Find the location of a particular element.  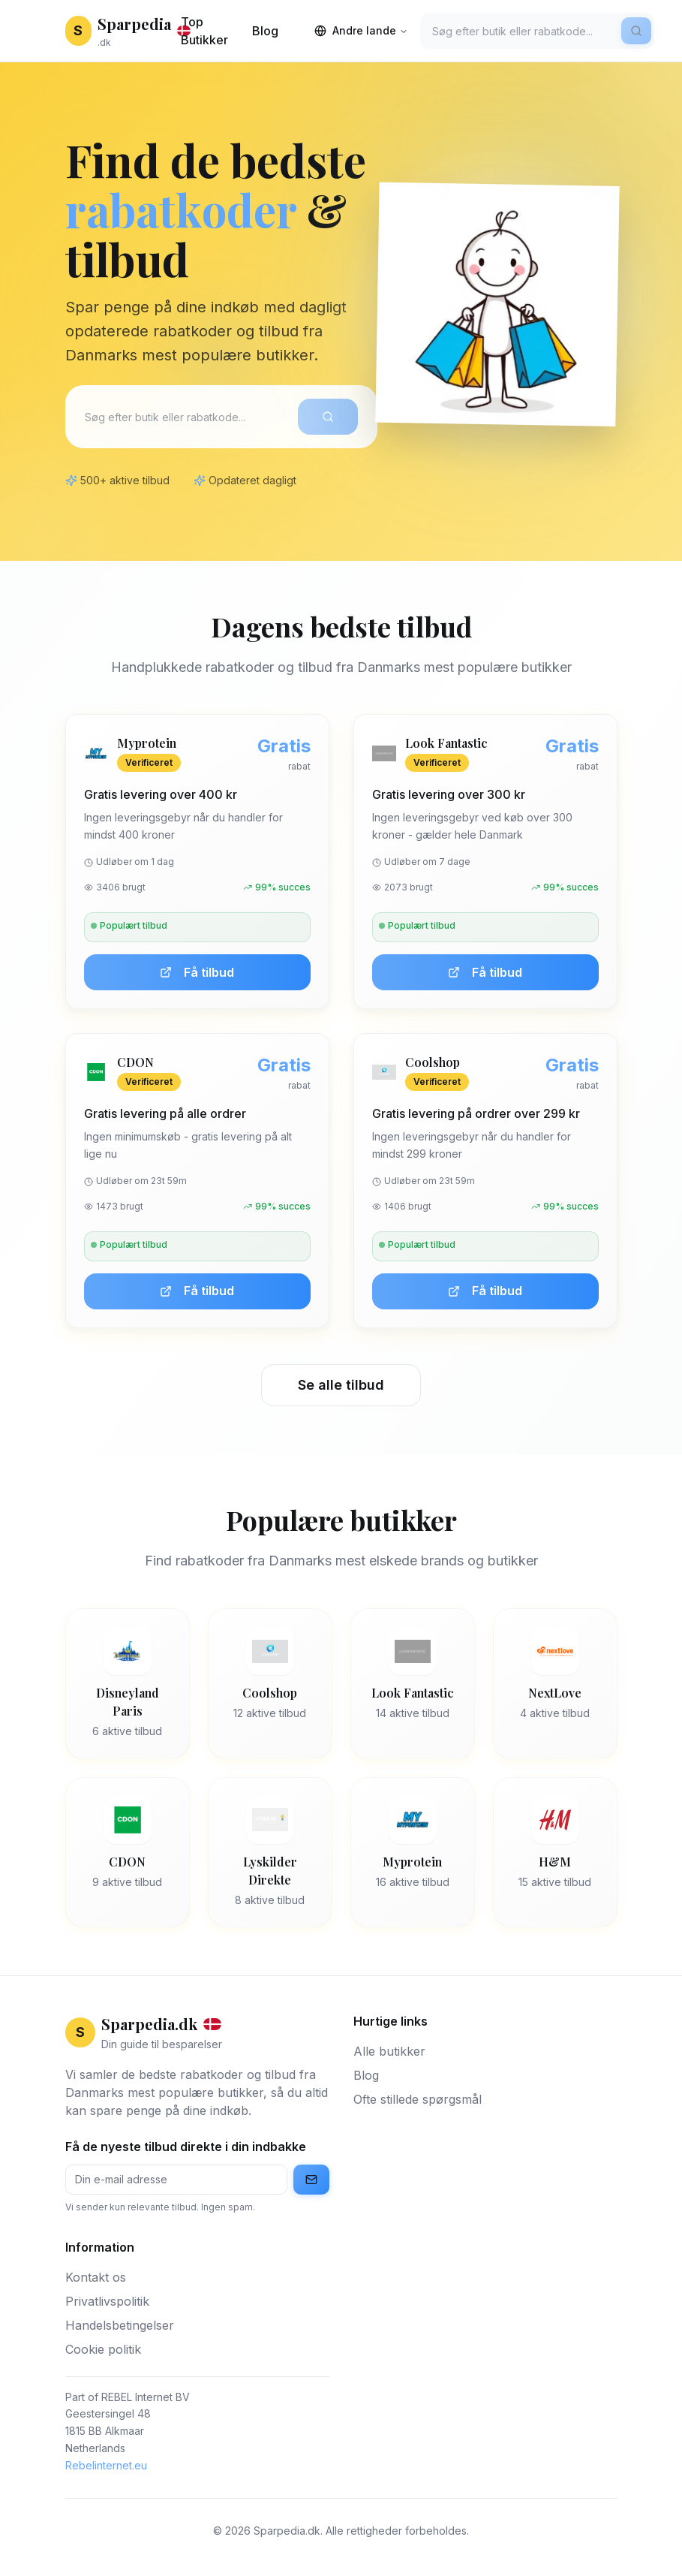

Få tilbud is located at coordinates (197, 972).